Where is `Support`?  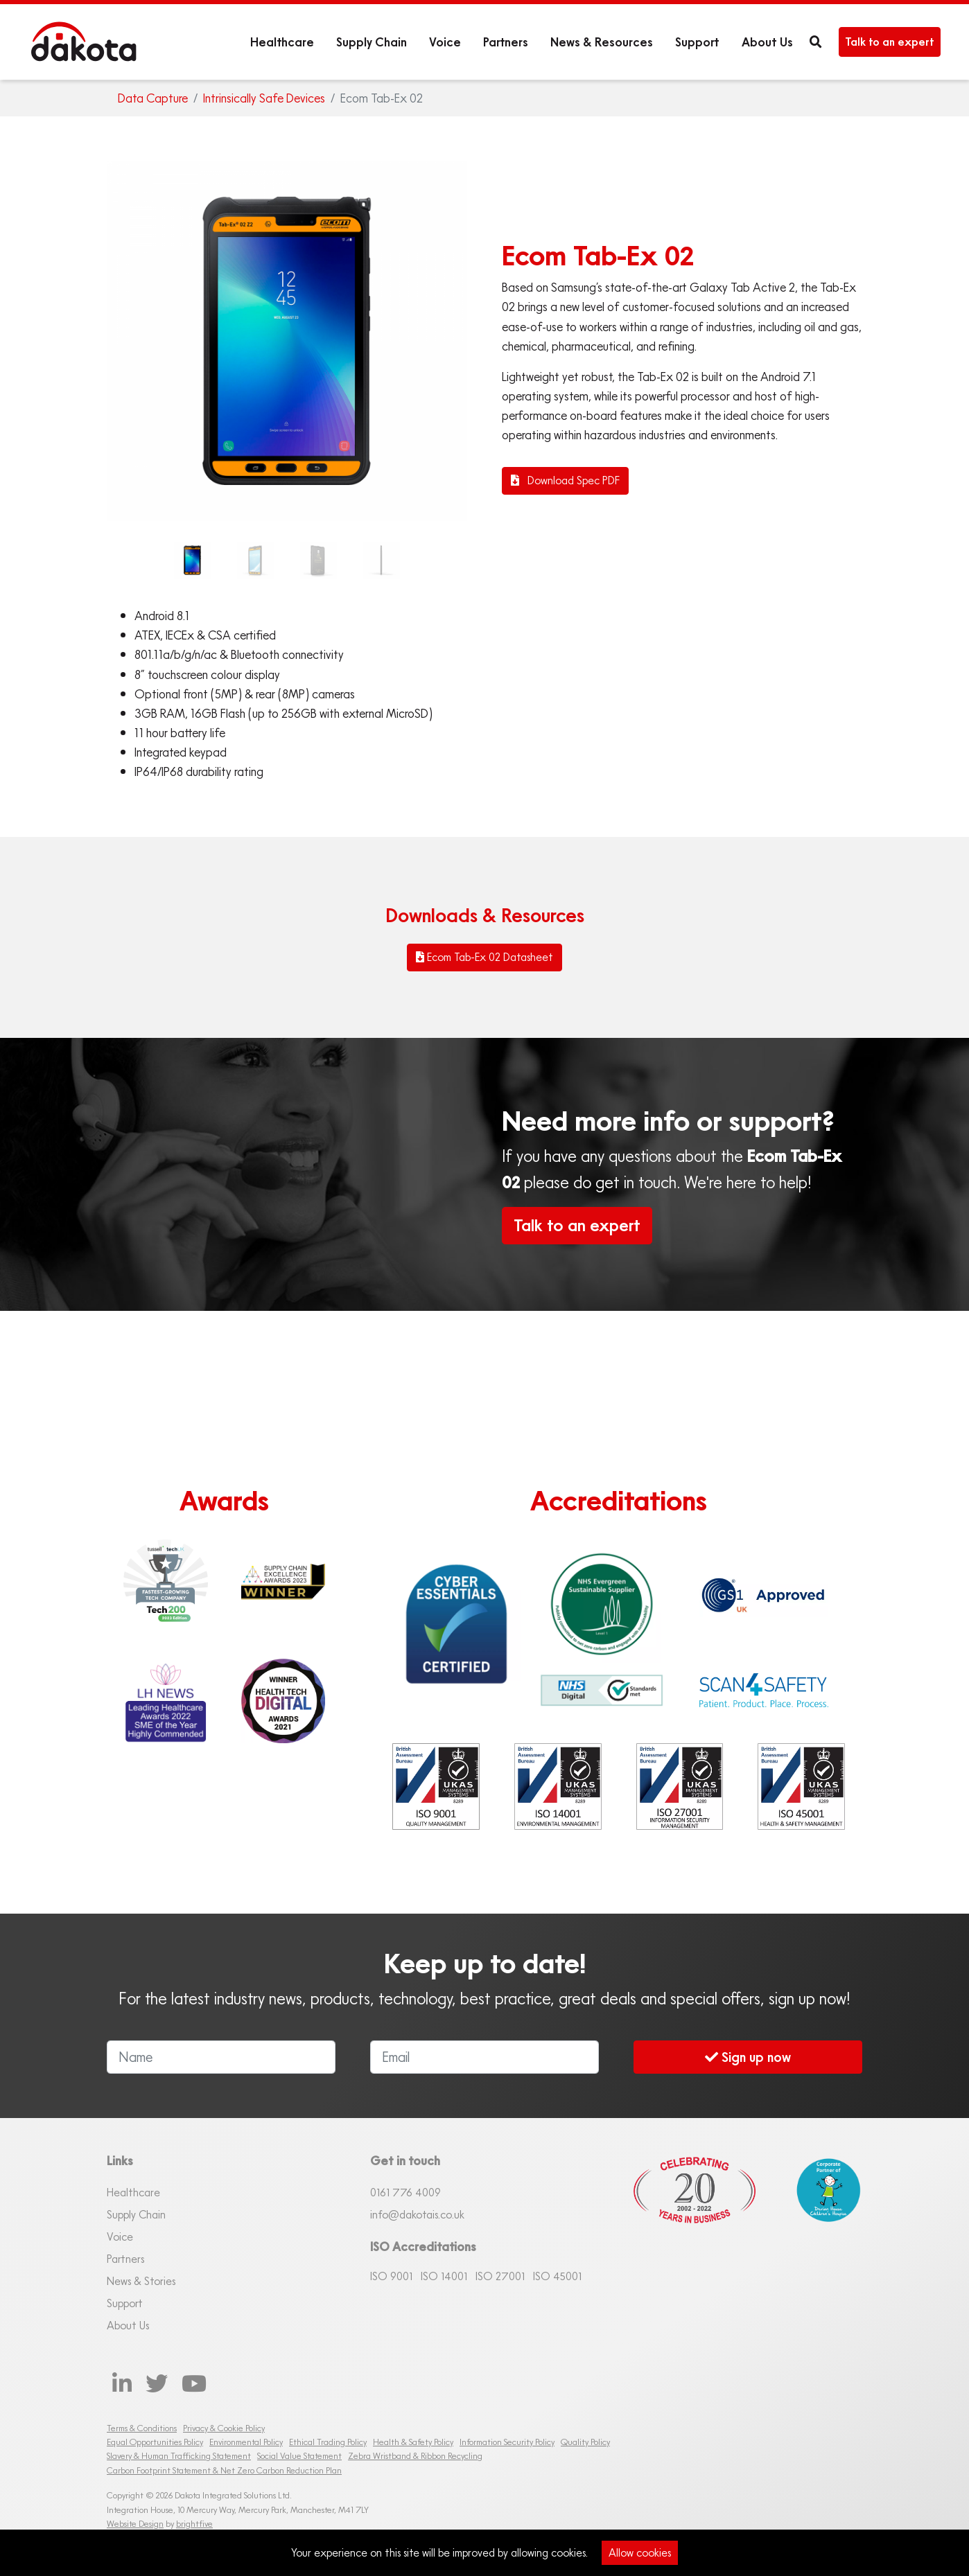 Support is located at coordinates (697, 42).